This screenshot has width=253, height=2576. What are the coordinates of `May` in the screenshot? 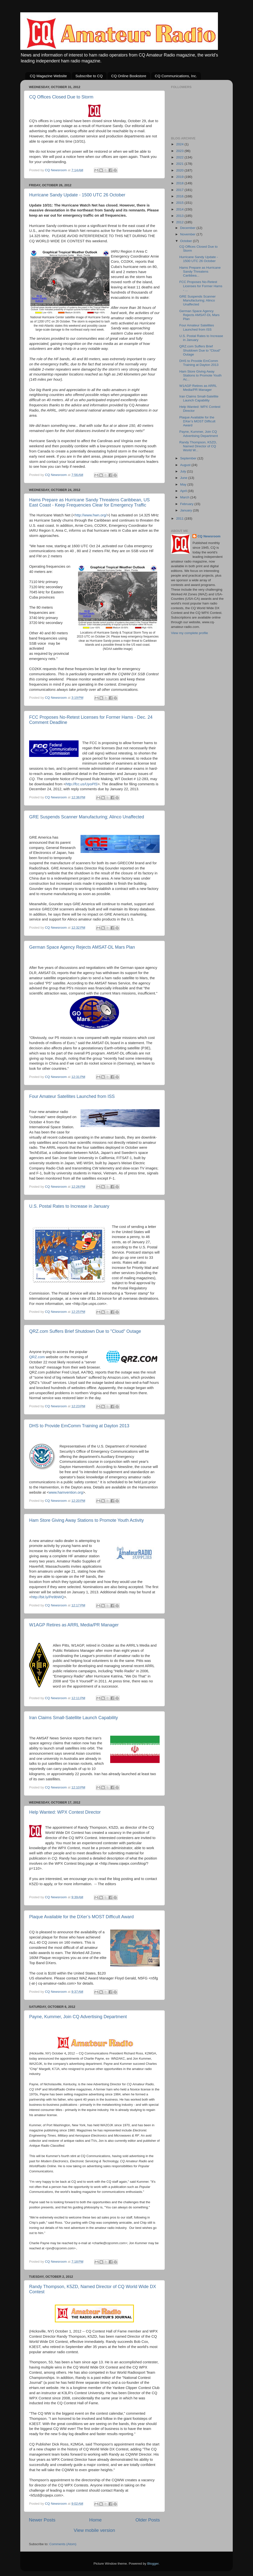 It's located at (183, 484).